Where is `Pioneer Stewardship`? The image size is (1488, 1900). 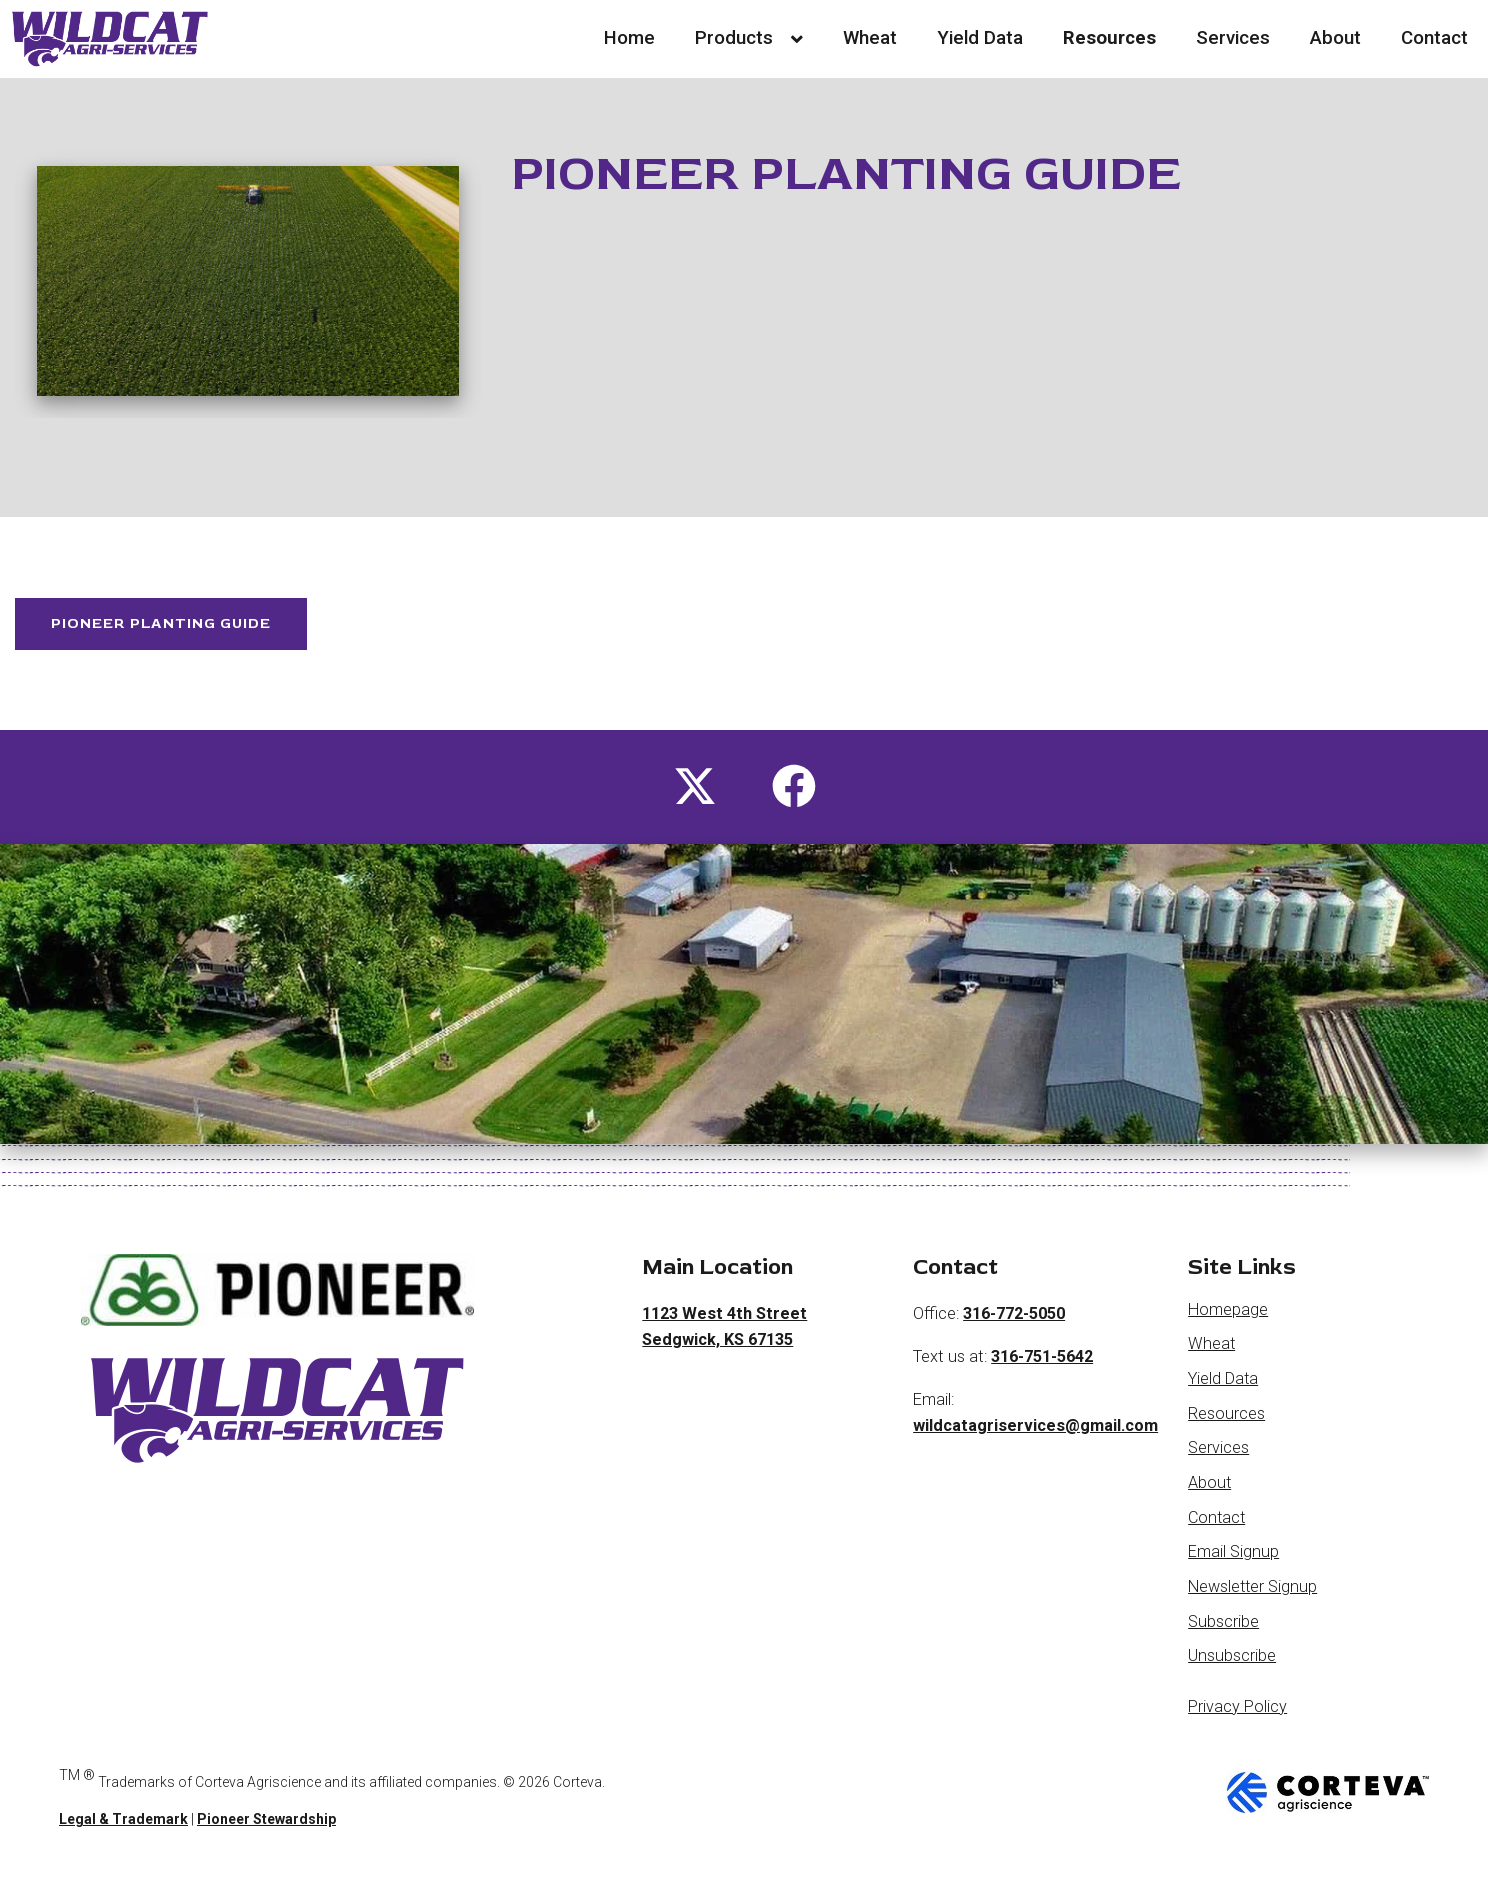
Pioneer Stewardship is located at coordinates (266, 1831).